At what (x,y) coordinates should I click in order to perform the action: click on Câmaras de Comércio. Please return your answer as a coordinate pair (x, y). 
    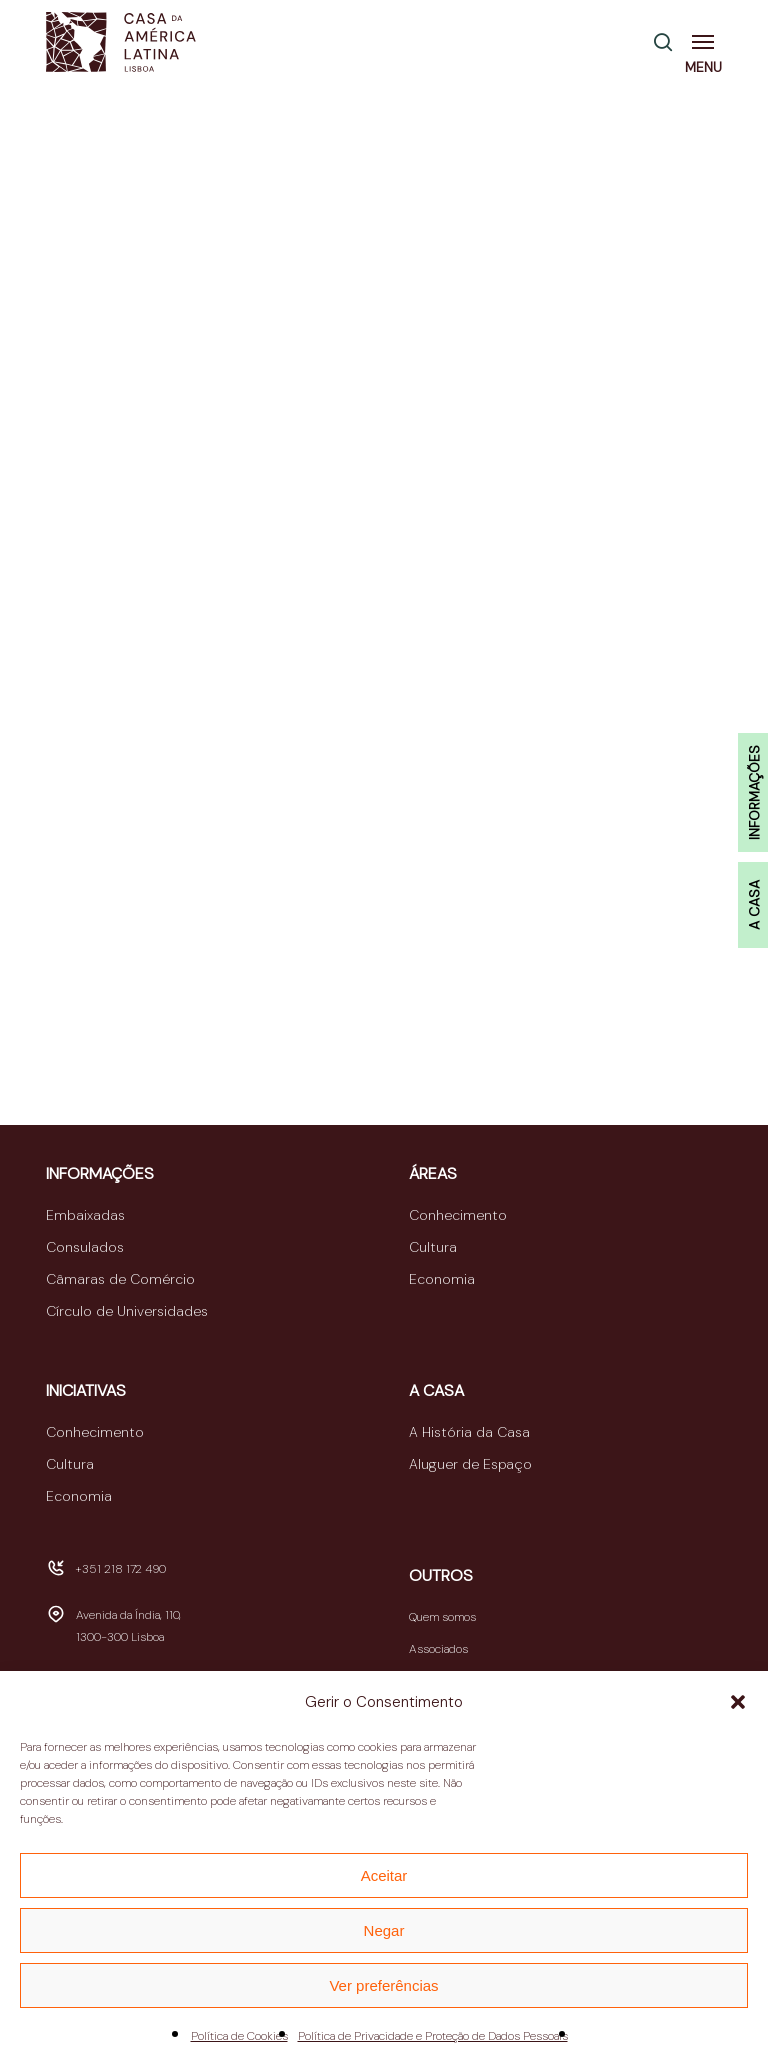
    Looking at the image, I should click on (120, 1279).